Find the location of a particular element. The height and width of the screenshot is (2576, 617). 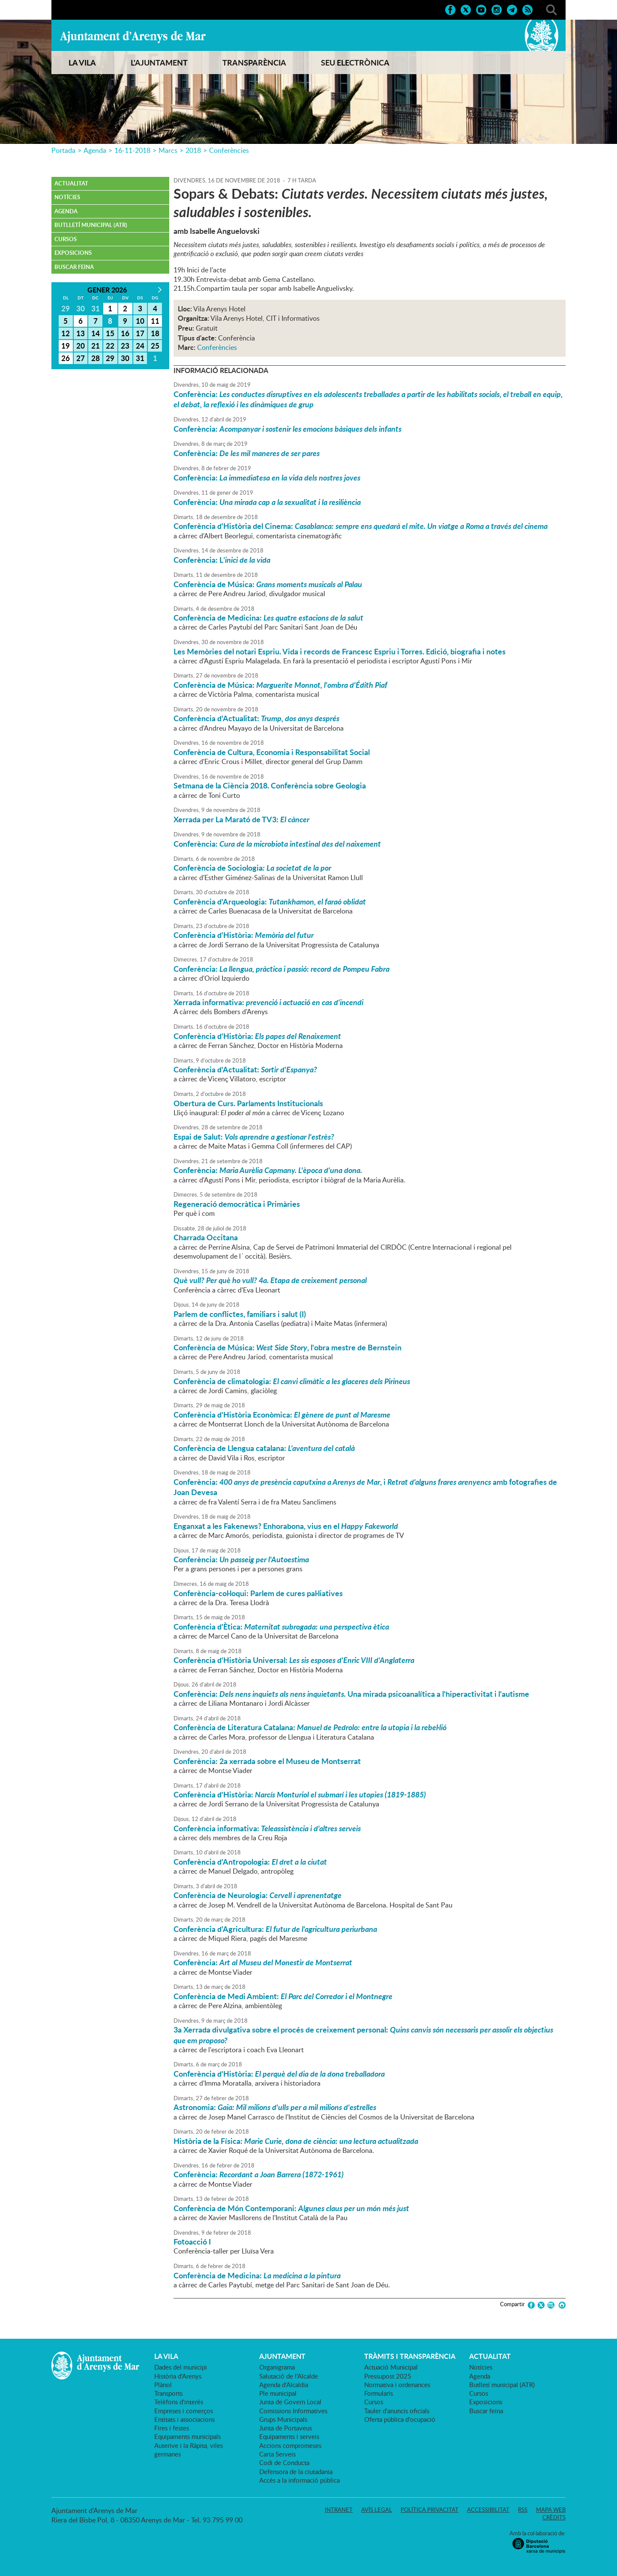

Astronomia: is located at coordinates (275, 2107).